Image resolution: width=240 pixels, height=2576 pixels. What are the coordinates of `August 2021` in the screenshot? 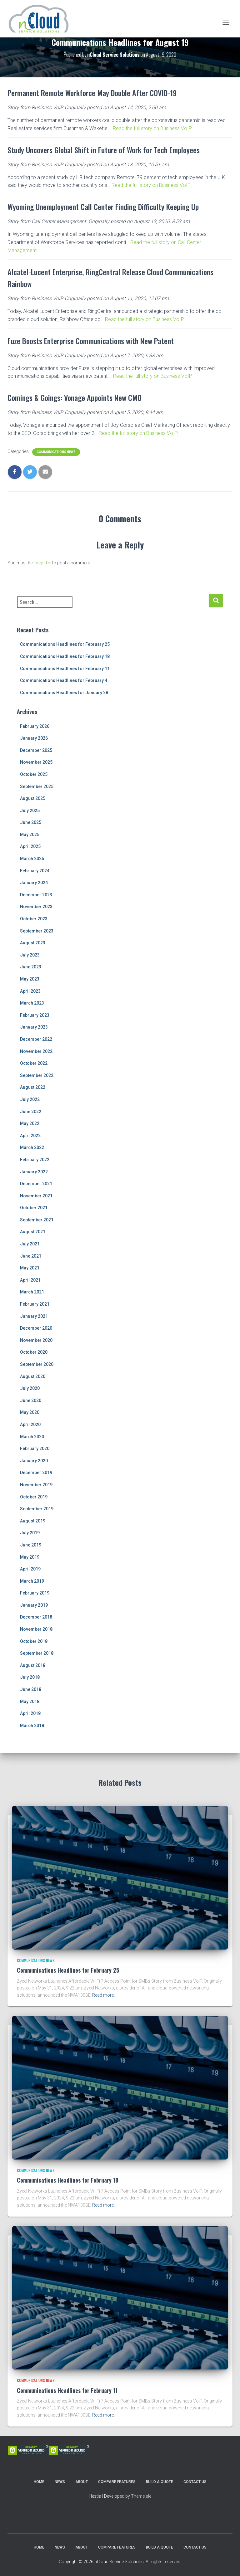 It's located at (32, 1231).